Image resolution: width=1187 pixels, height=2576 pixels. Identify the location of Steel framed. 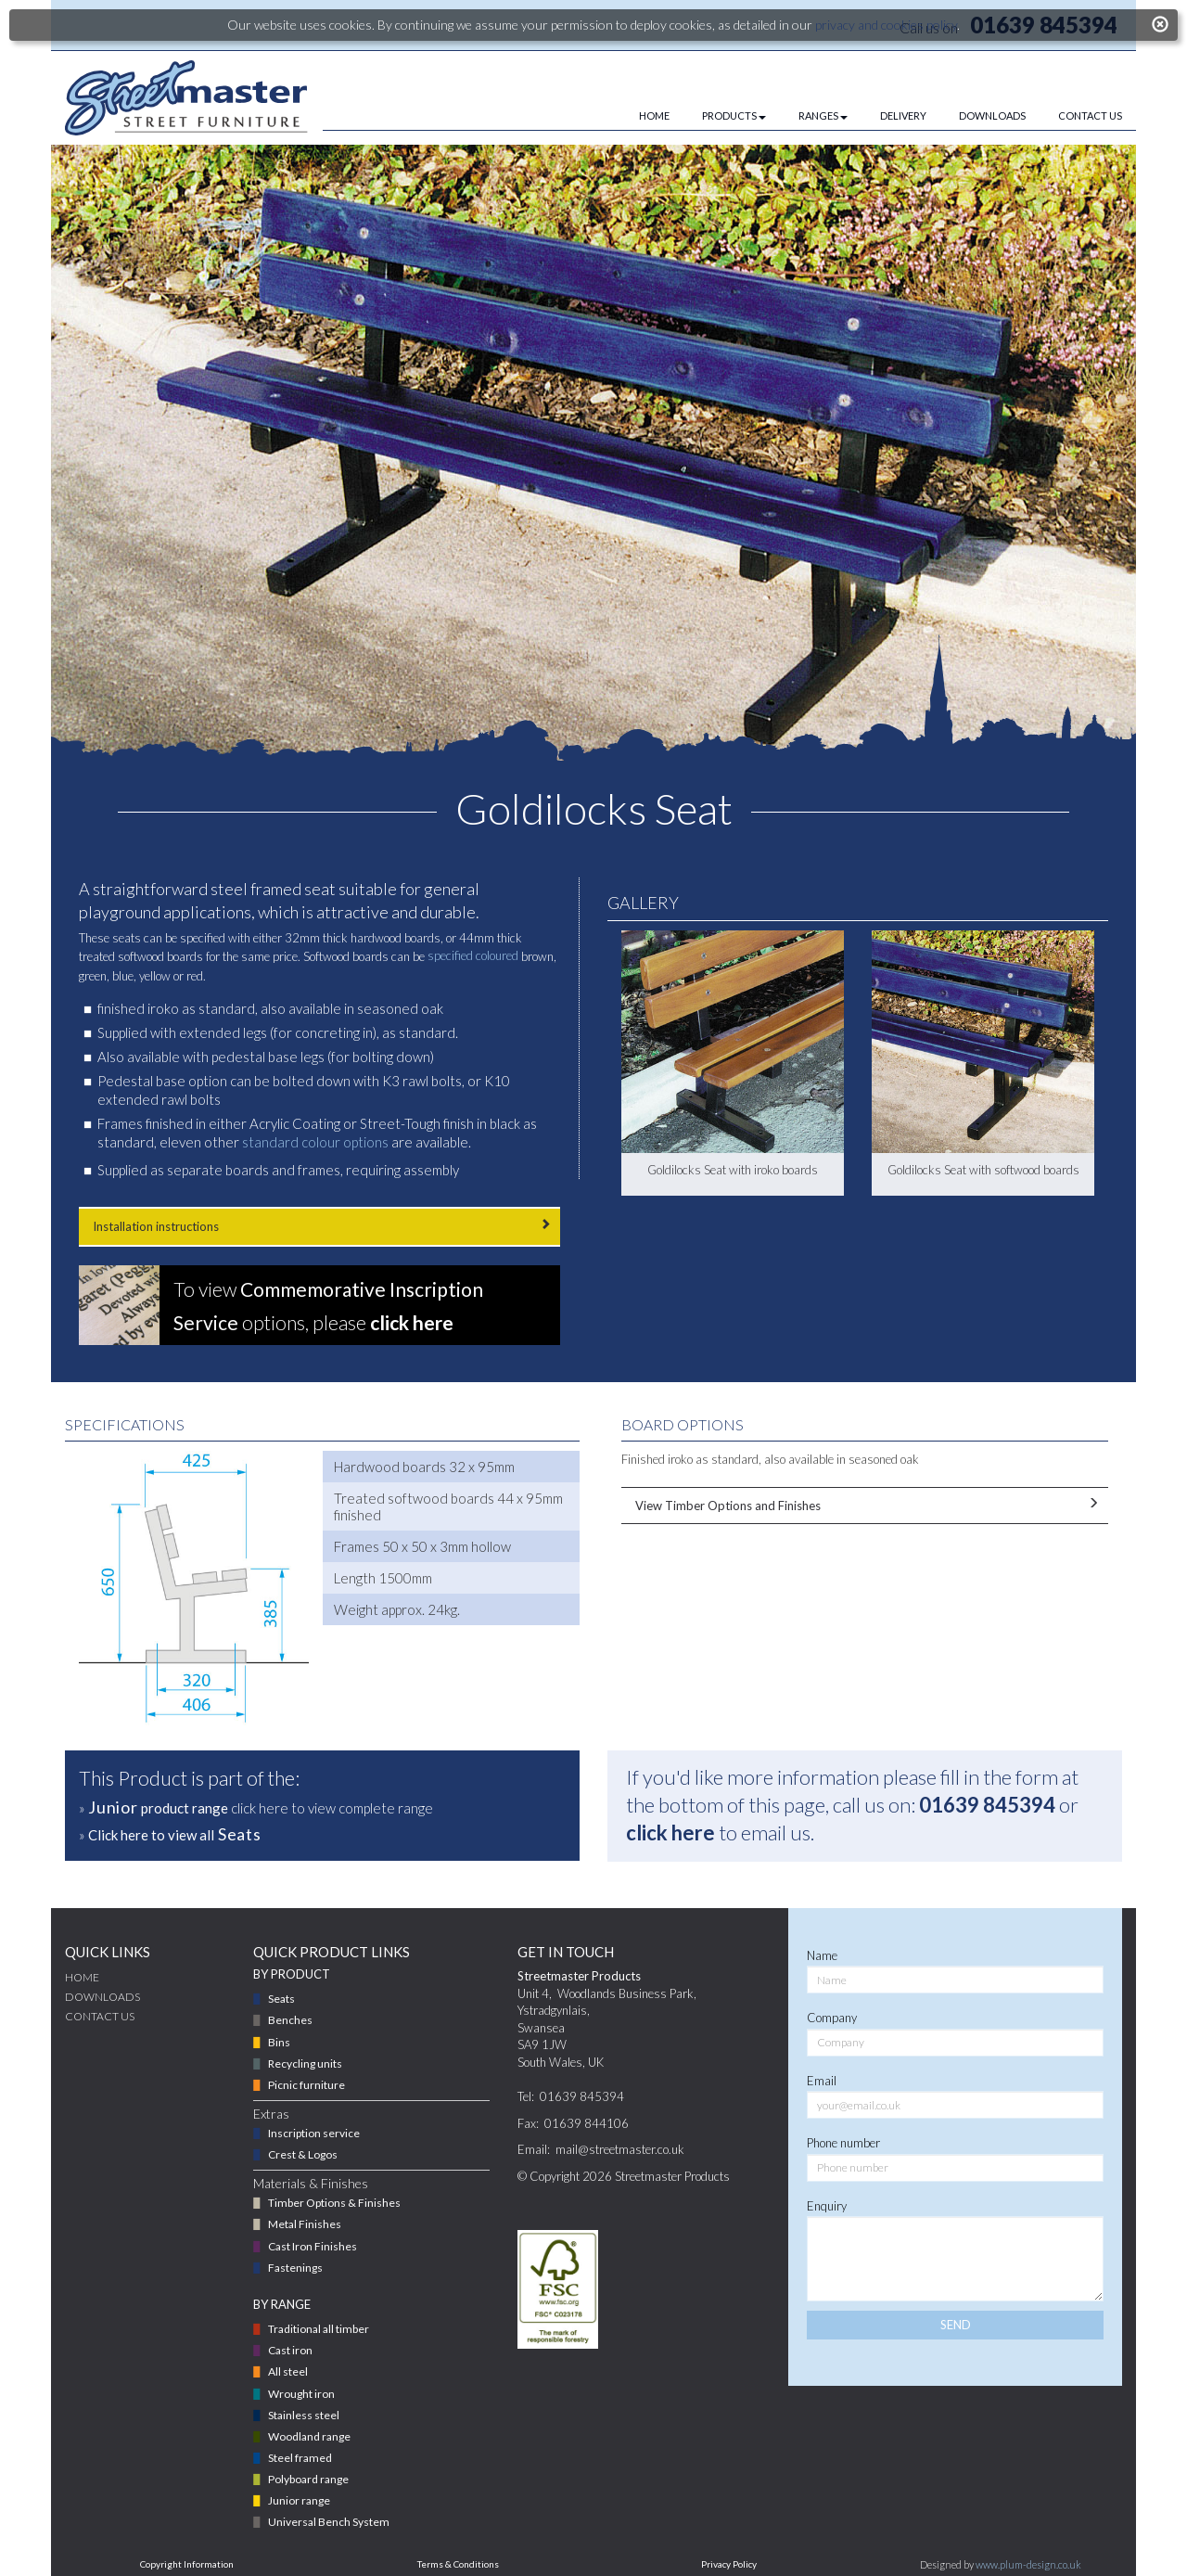
(300, 2458).